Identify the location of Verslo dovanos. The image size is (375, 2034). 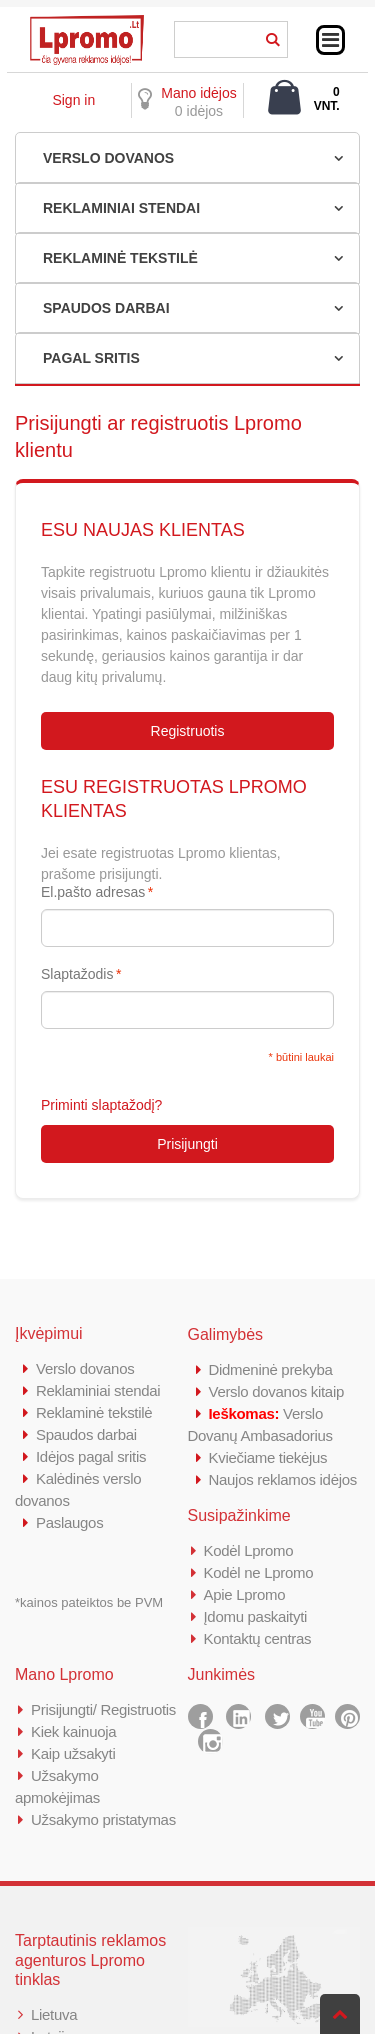
(85, 1368).